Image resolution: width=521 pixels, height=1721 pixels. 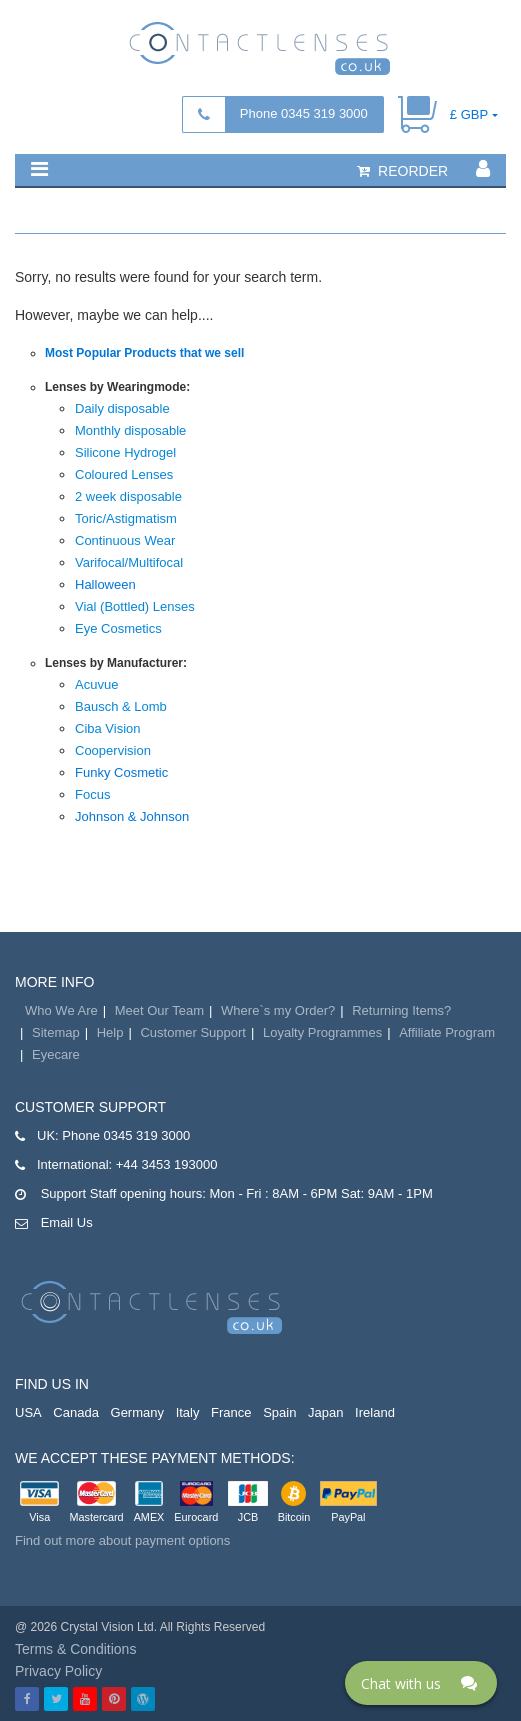 I want to click on Find out more about payment options, so click(x=122, y=1540).